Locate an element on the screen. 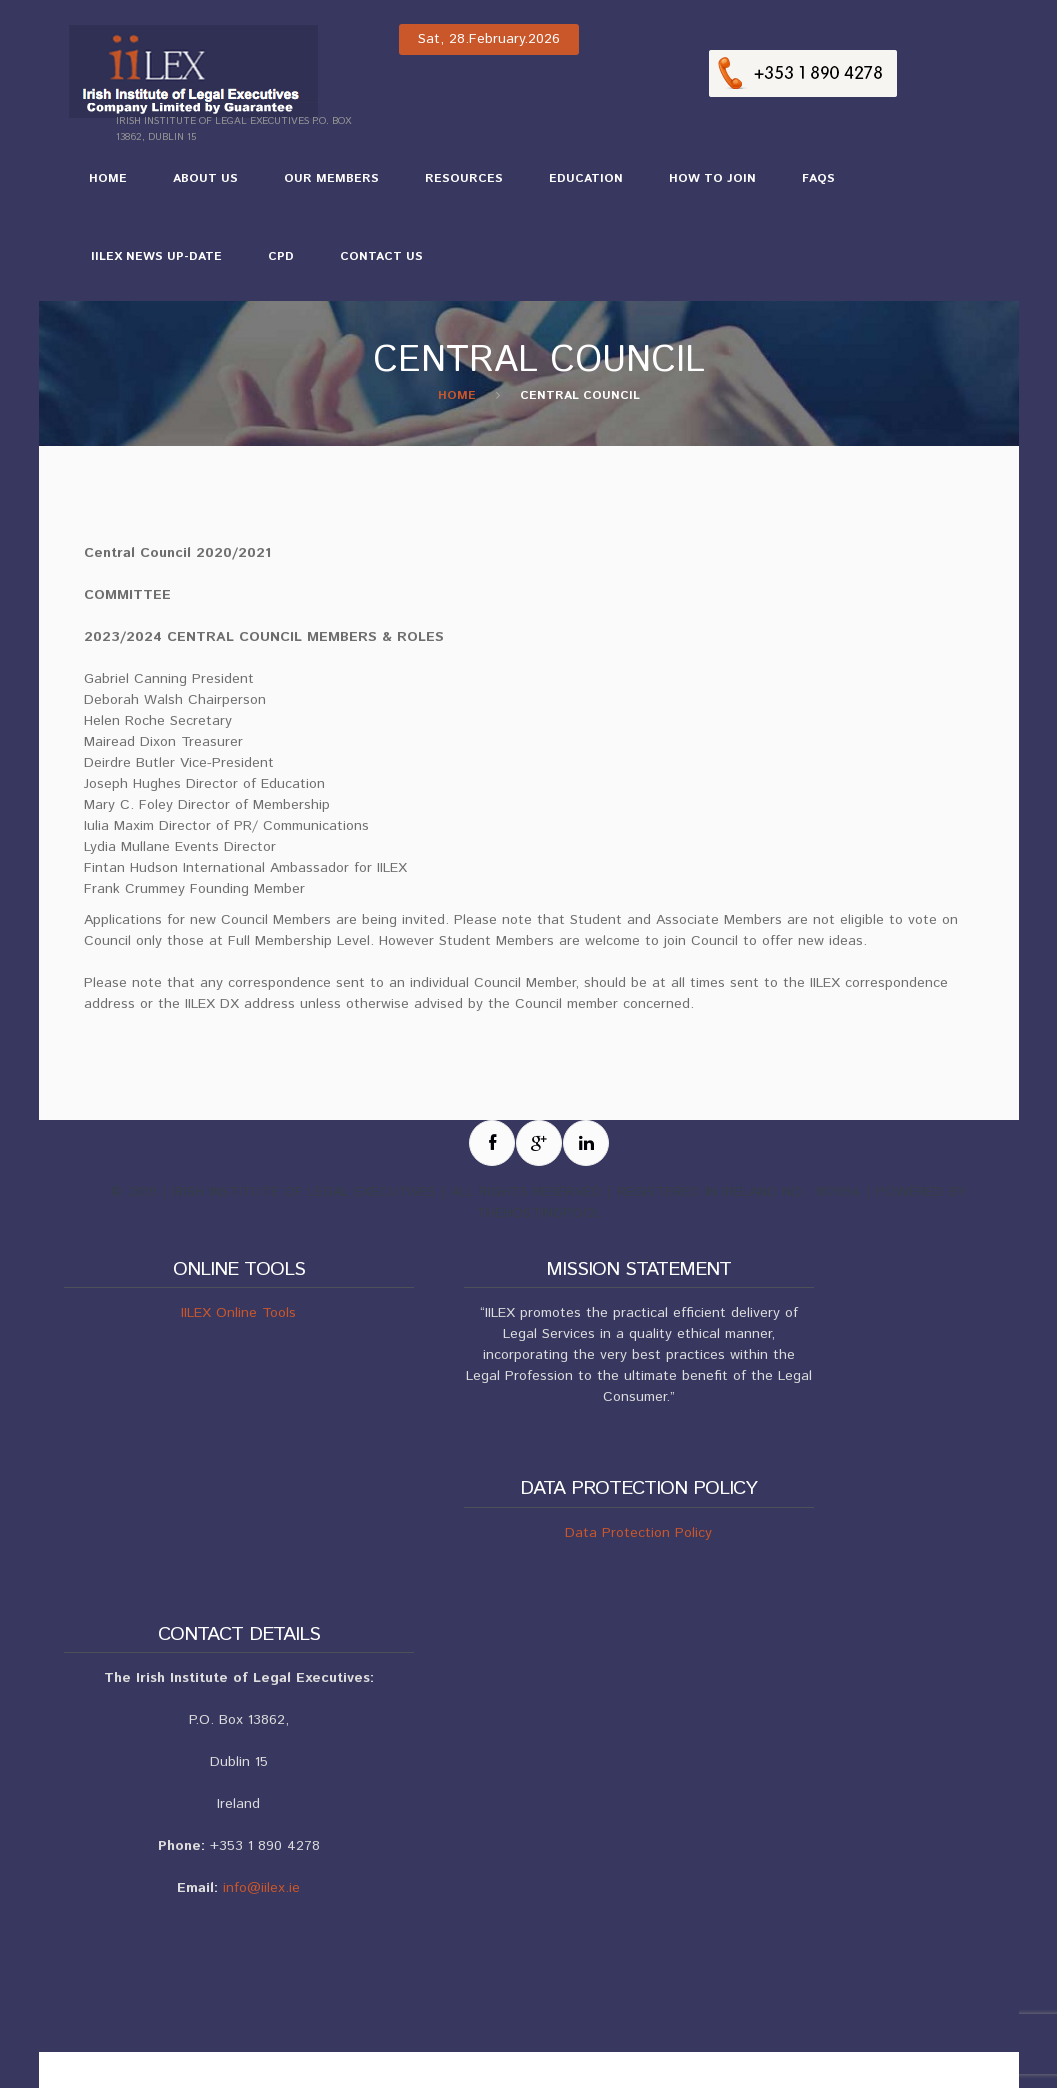 The width and height of the screenshot is (1057, 2088). About Us is located at coordinates (195, 187).